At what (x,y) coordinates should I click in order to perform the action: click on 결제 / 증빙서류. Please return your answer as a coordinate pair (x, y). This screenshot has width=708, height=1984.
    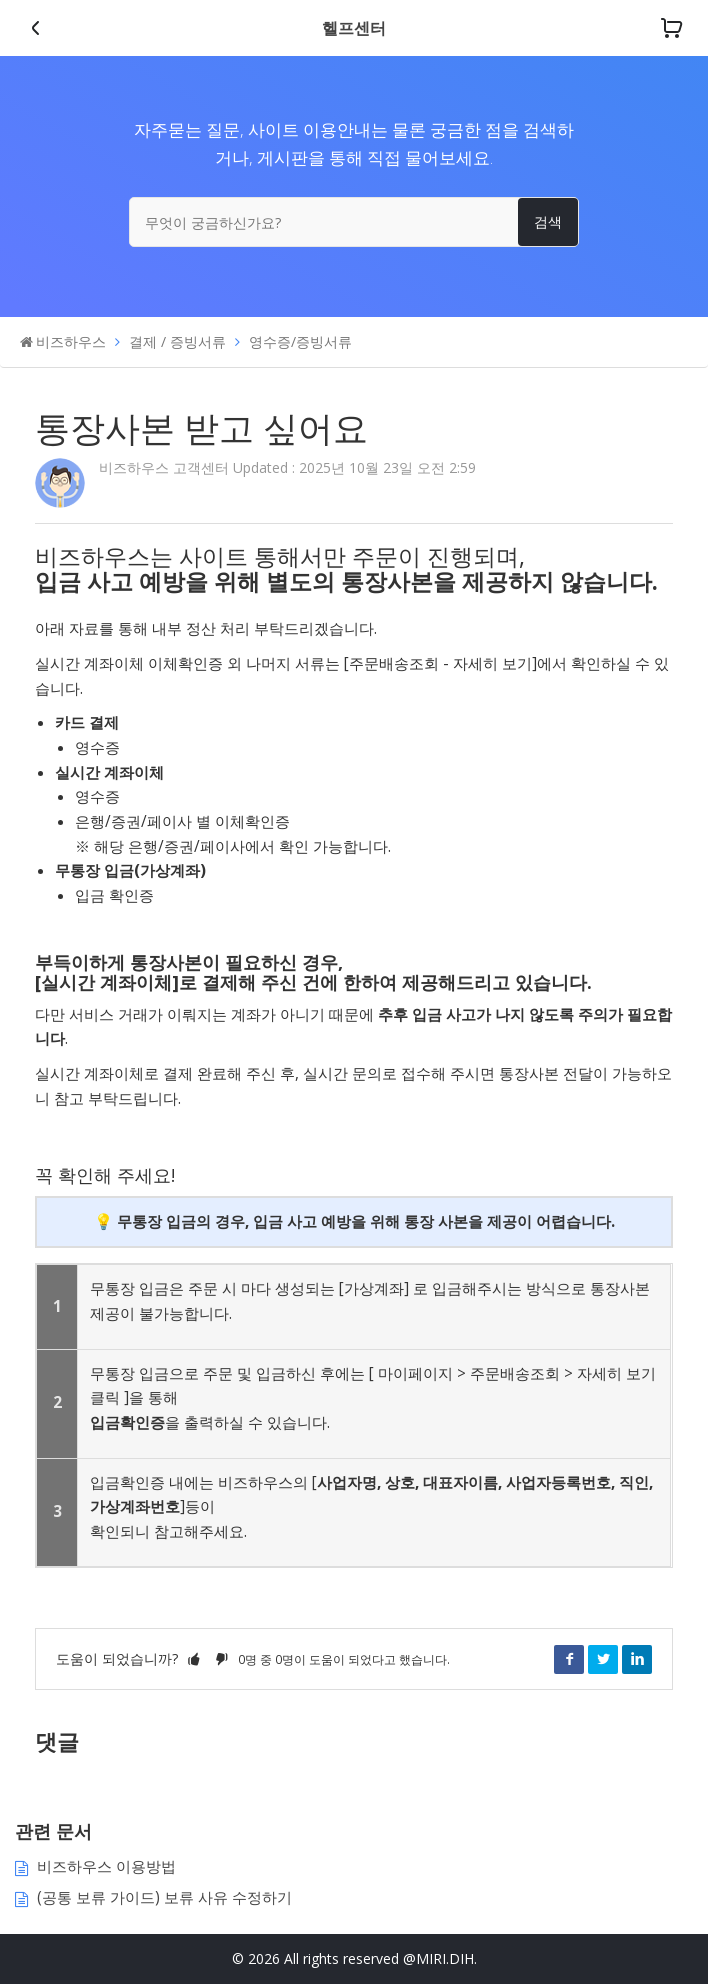
    Looking at the image, I should click on (177, 341).